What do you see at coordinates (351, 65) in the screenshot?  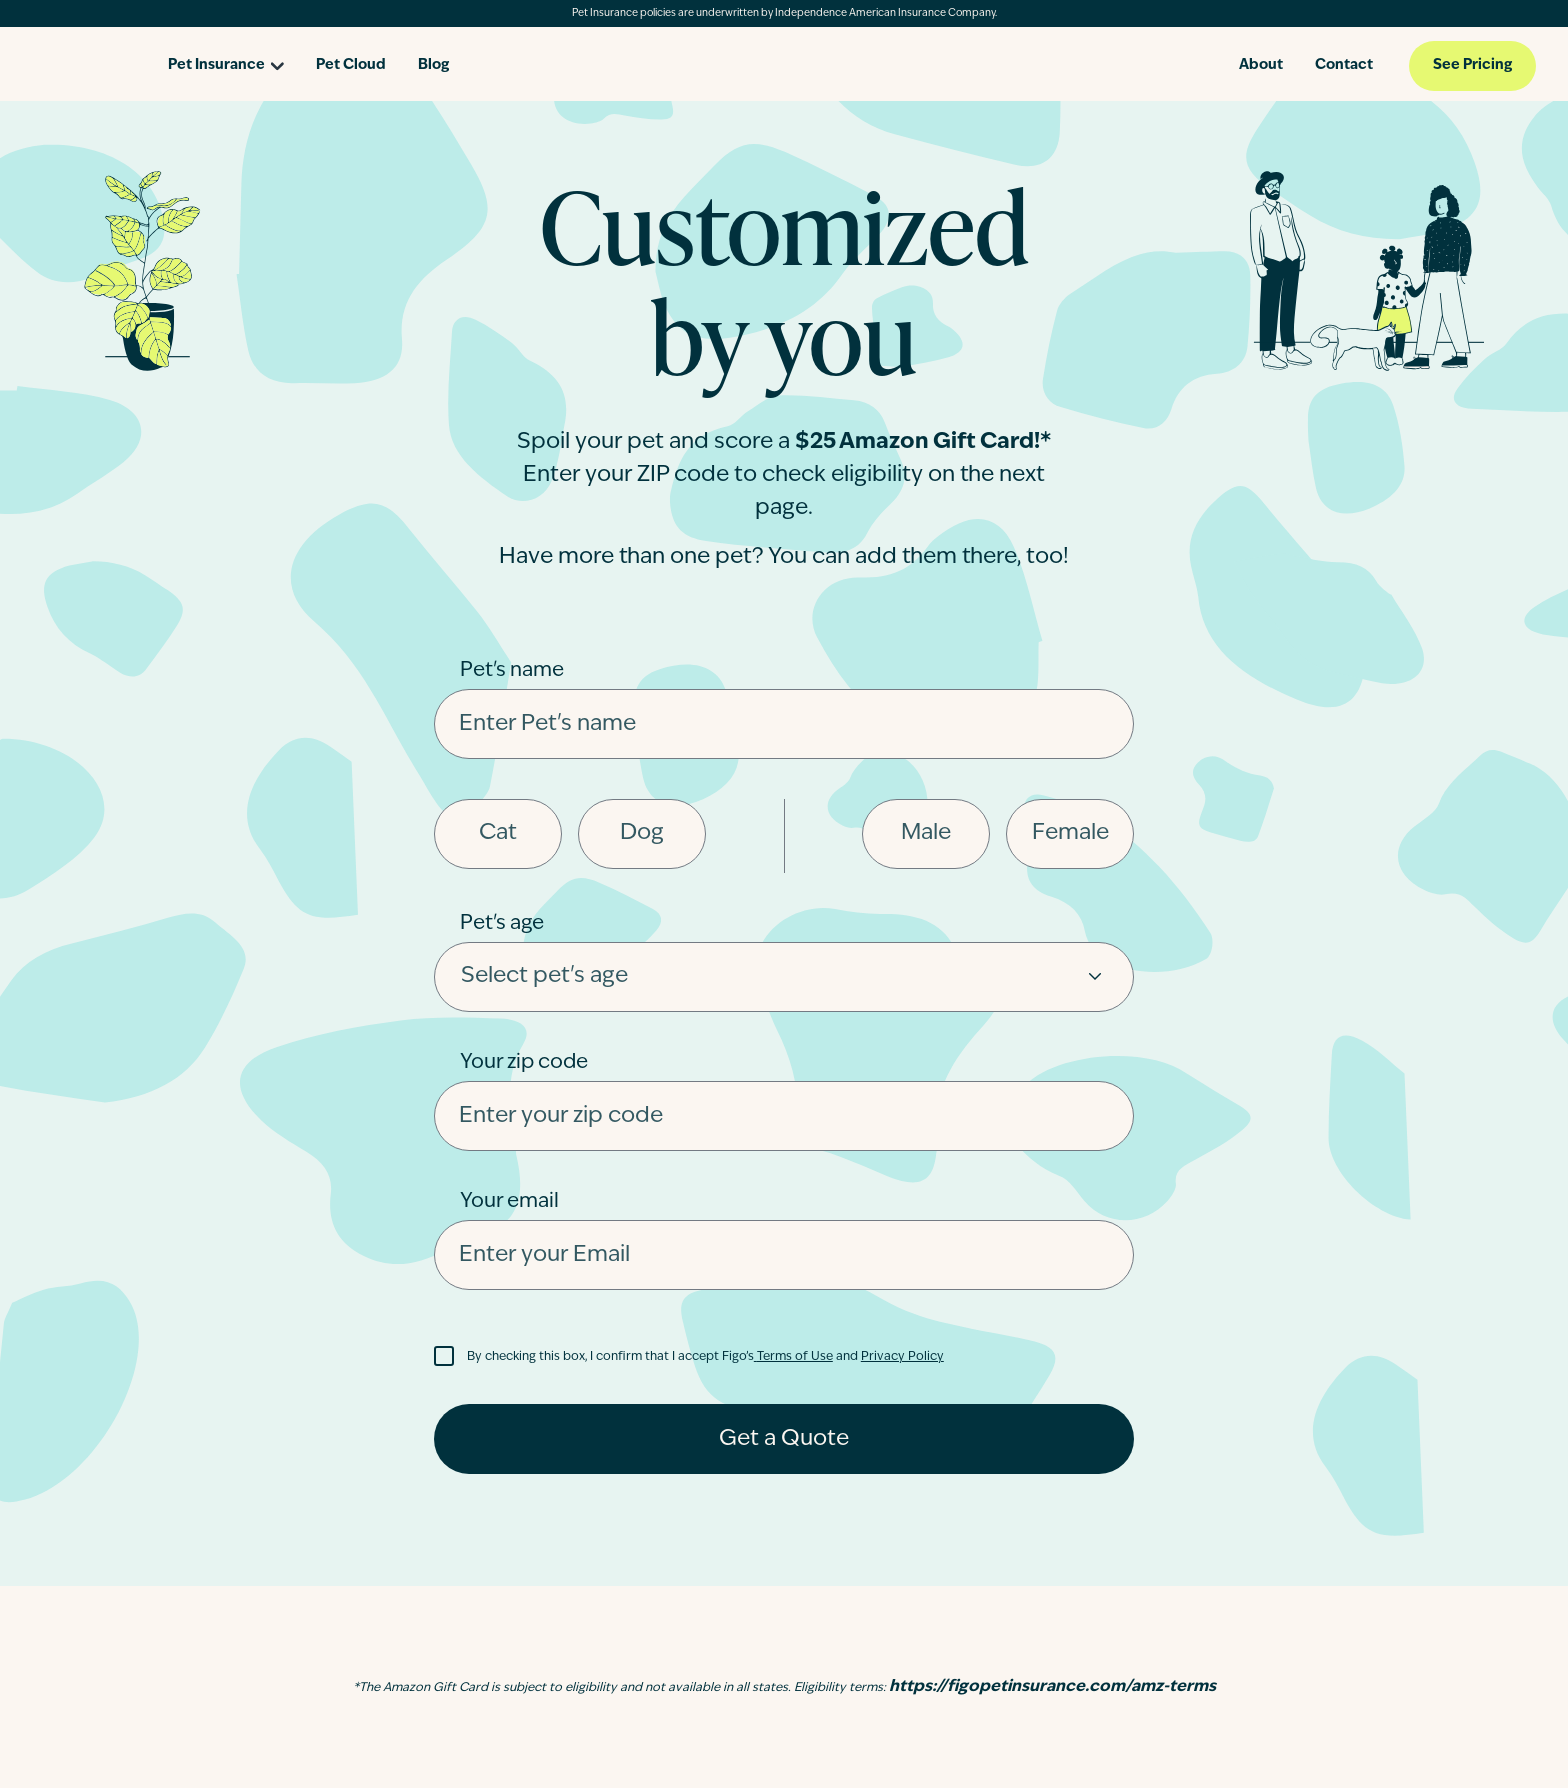 I see `Pet Cloud` at bounding box center [351, 65].